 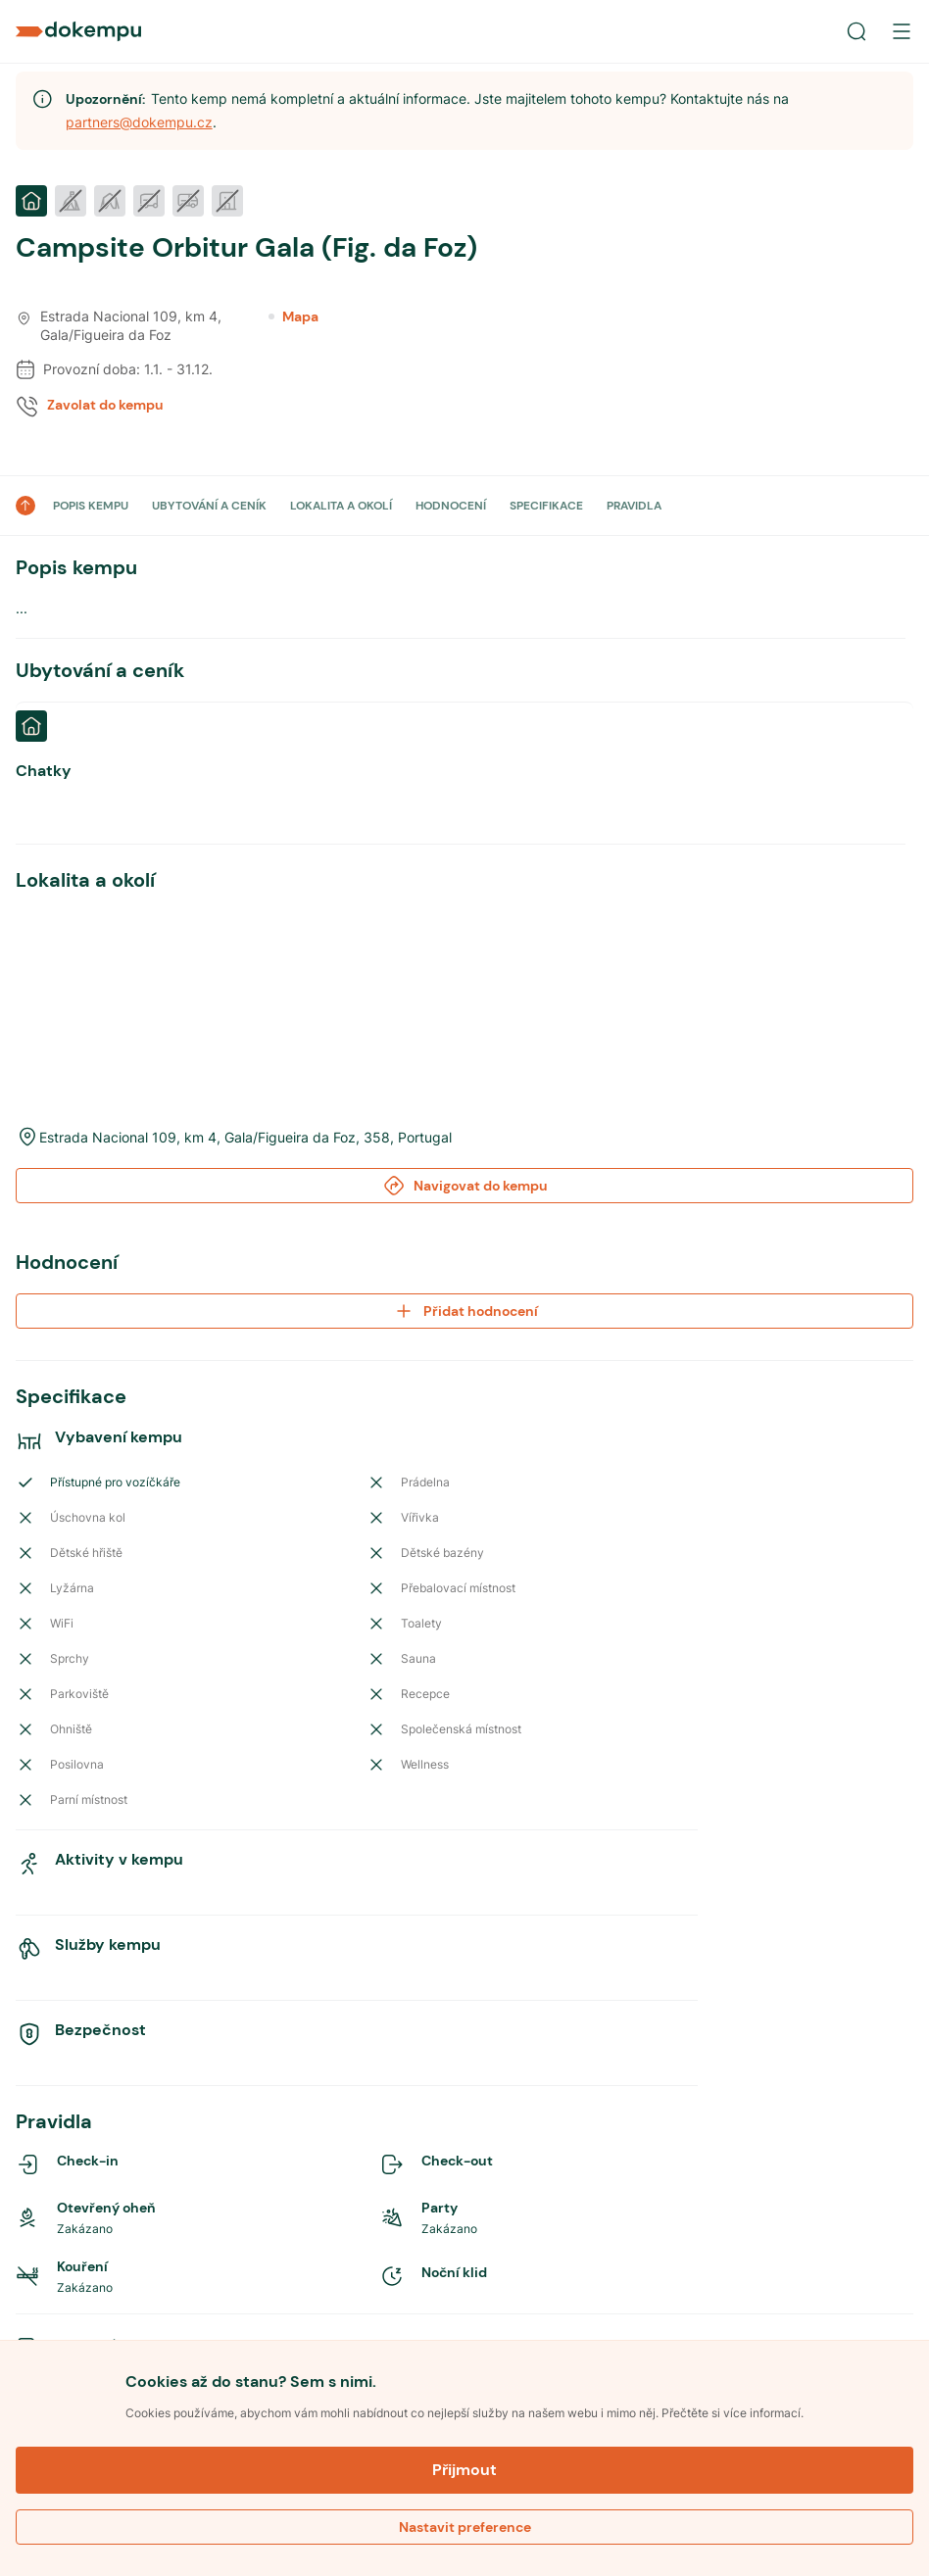 What do you see at coordinates (90, 505) in the screenshot?
I see `POPIS KEMPU` at bounding box center [90, 505].